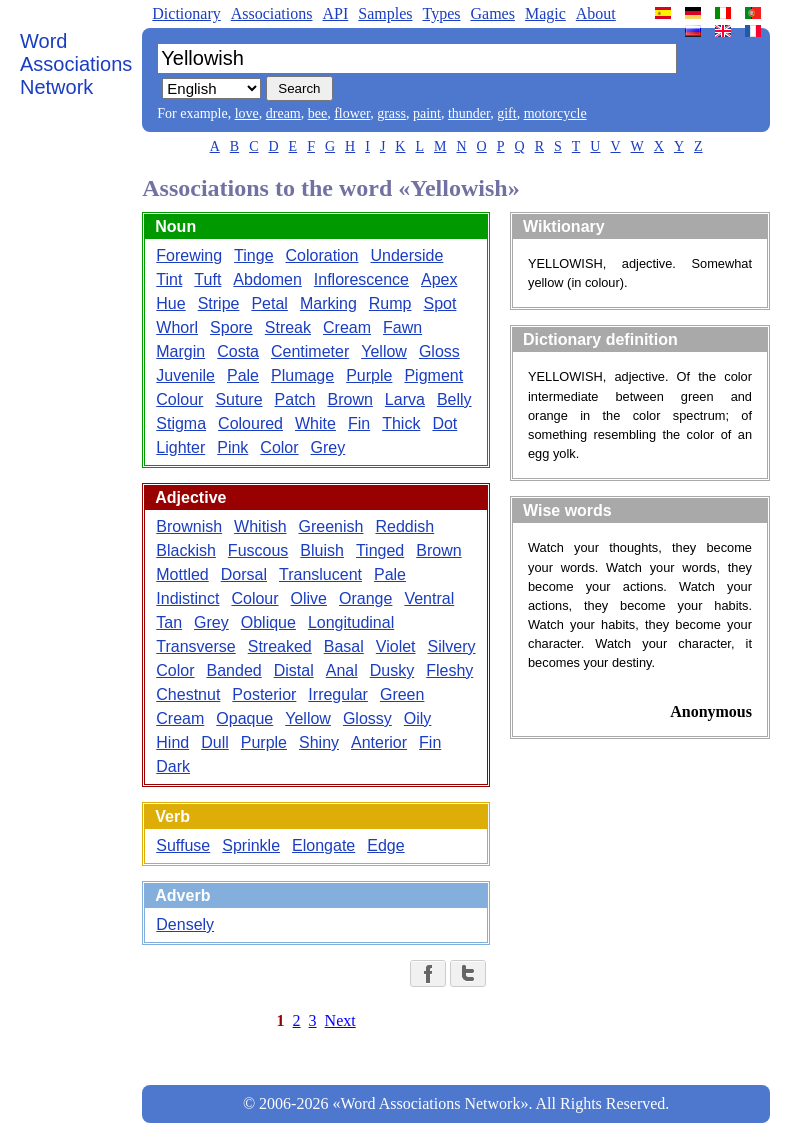  I want to click on Apex, so click(439, 279).